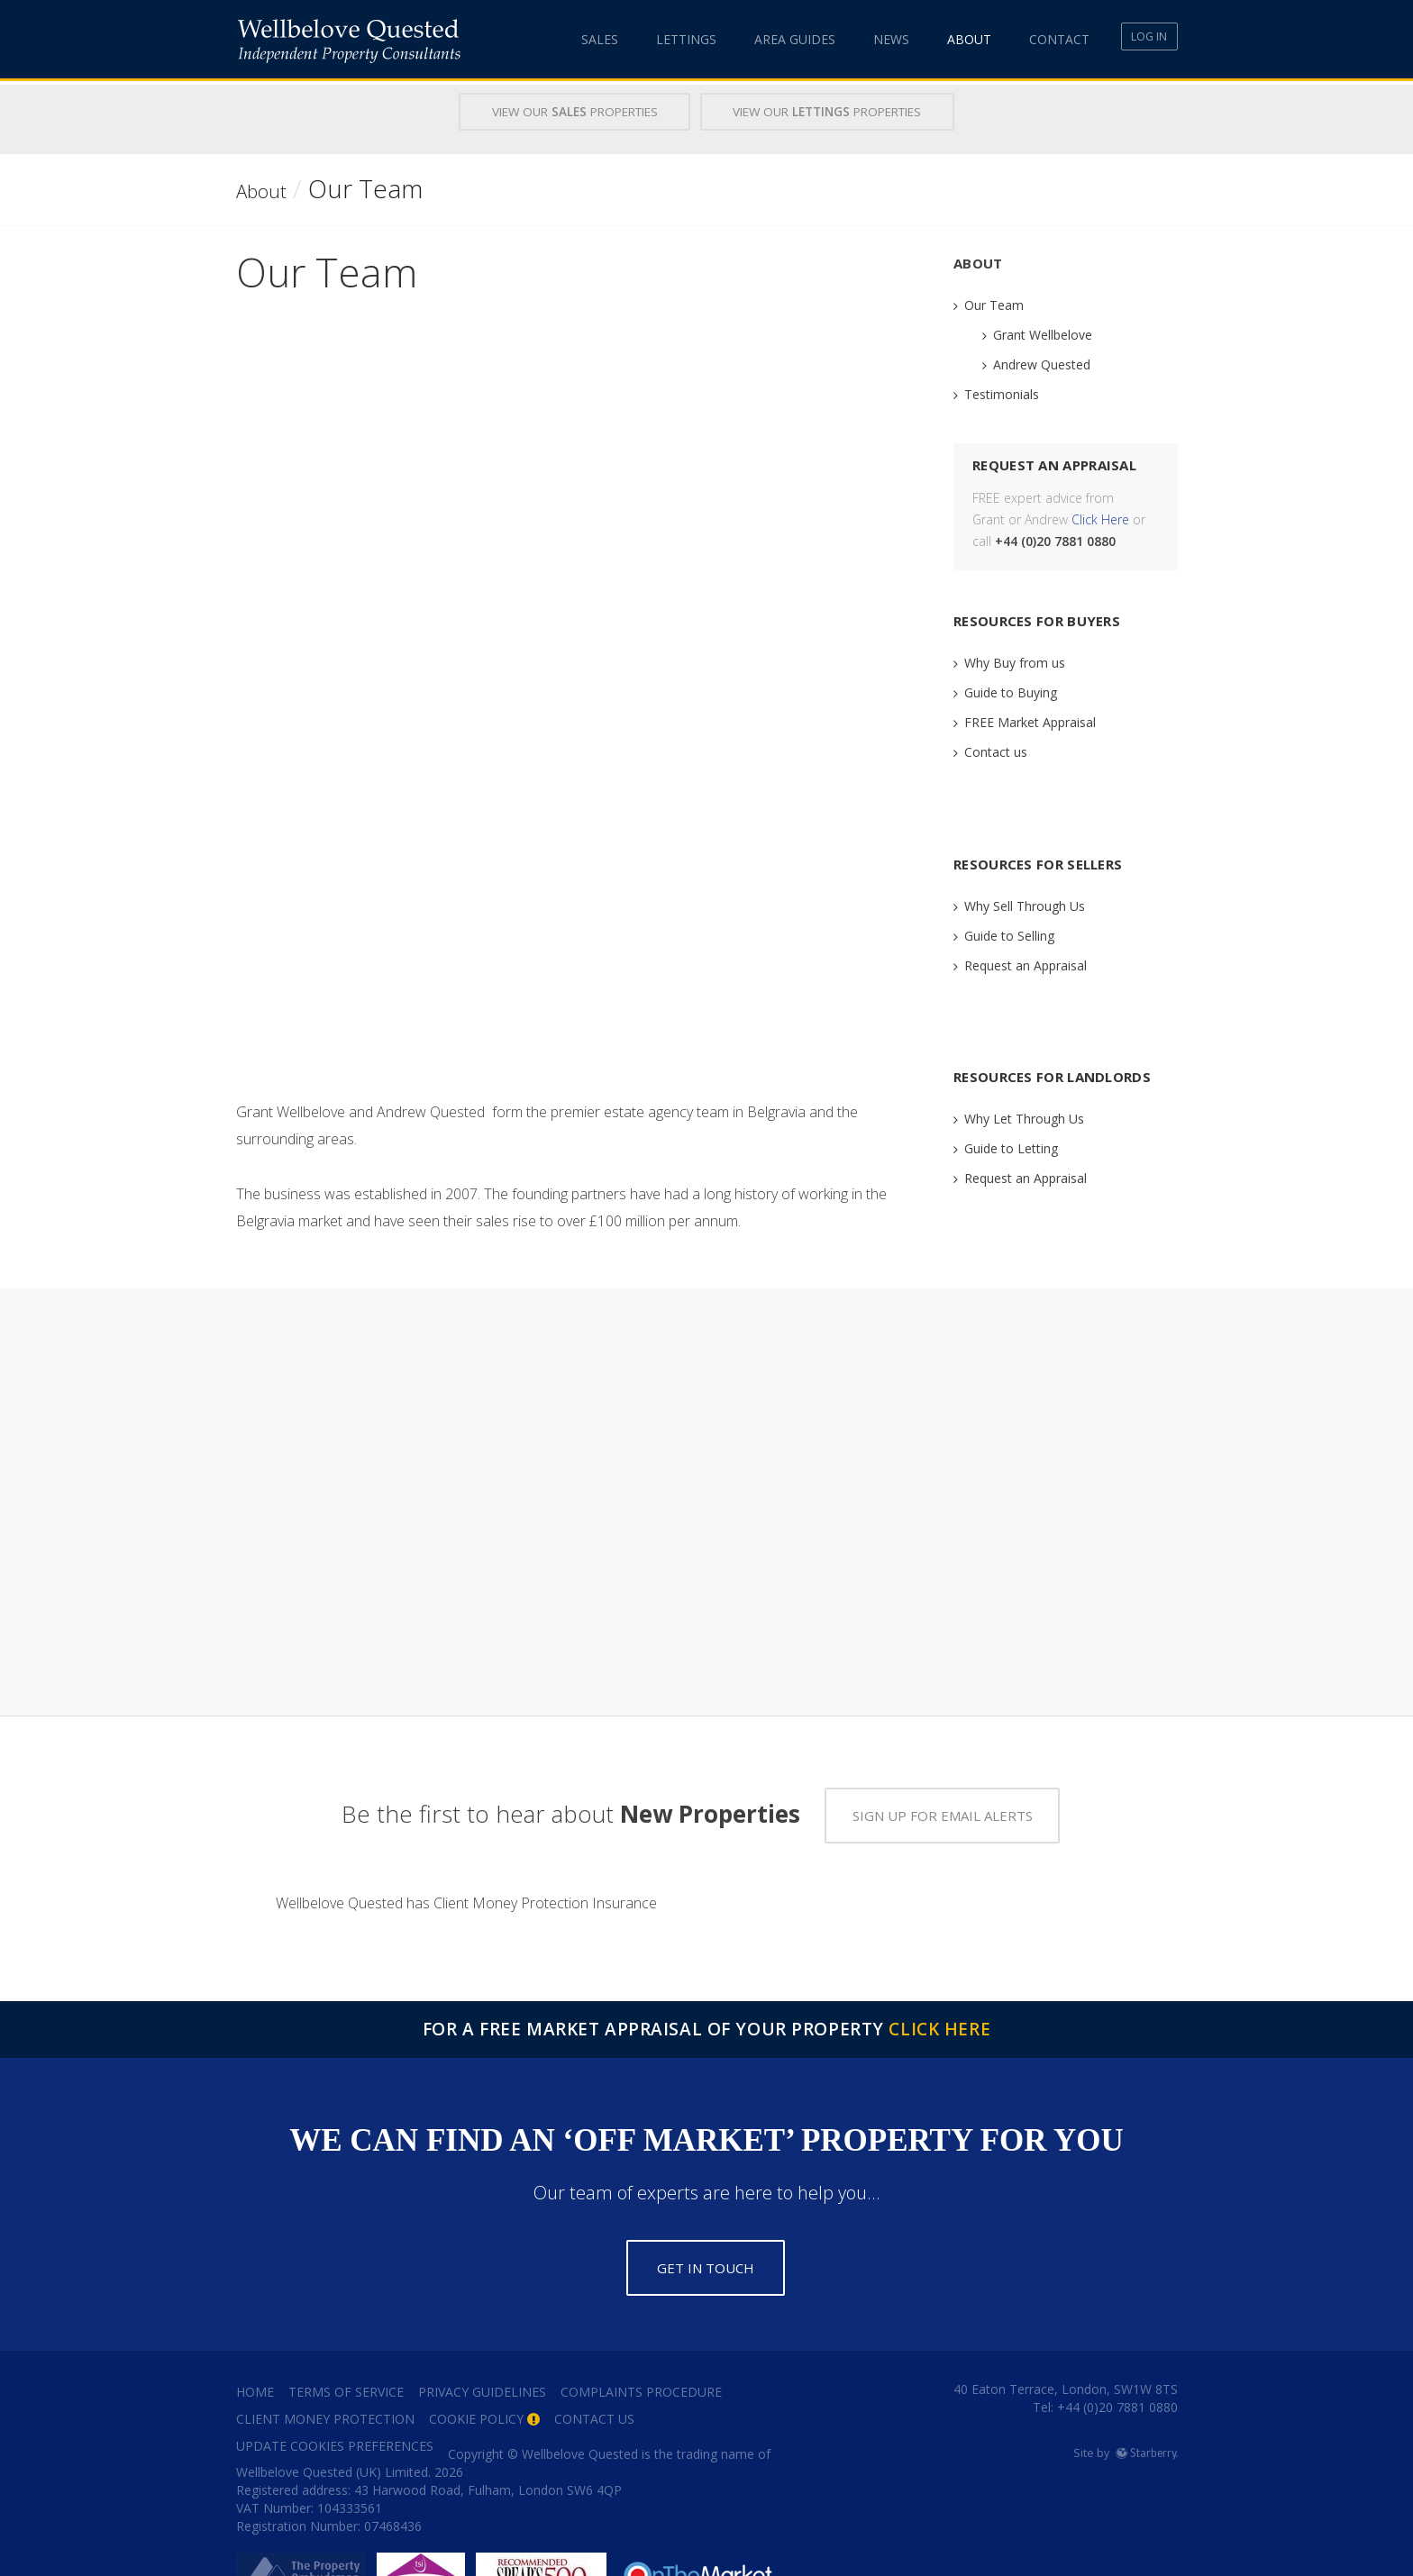 The height and width of the screenshot is (2576, 1413). Describe the element at coordinates (1147, 2408) in the screenshot. I see `Starberry` at that location.